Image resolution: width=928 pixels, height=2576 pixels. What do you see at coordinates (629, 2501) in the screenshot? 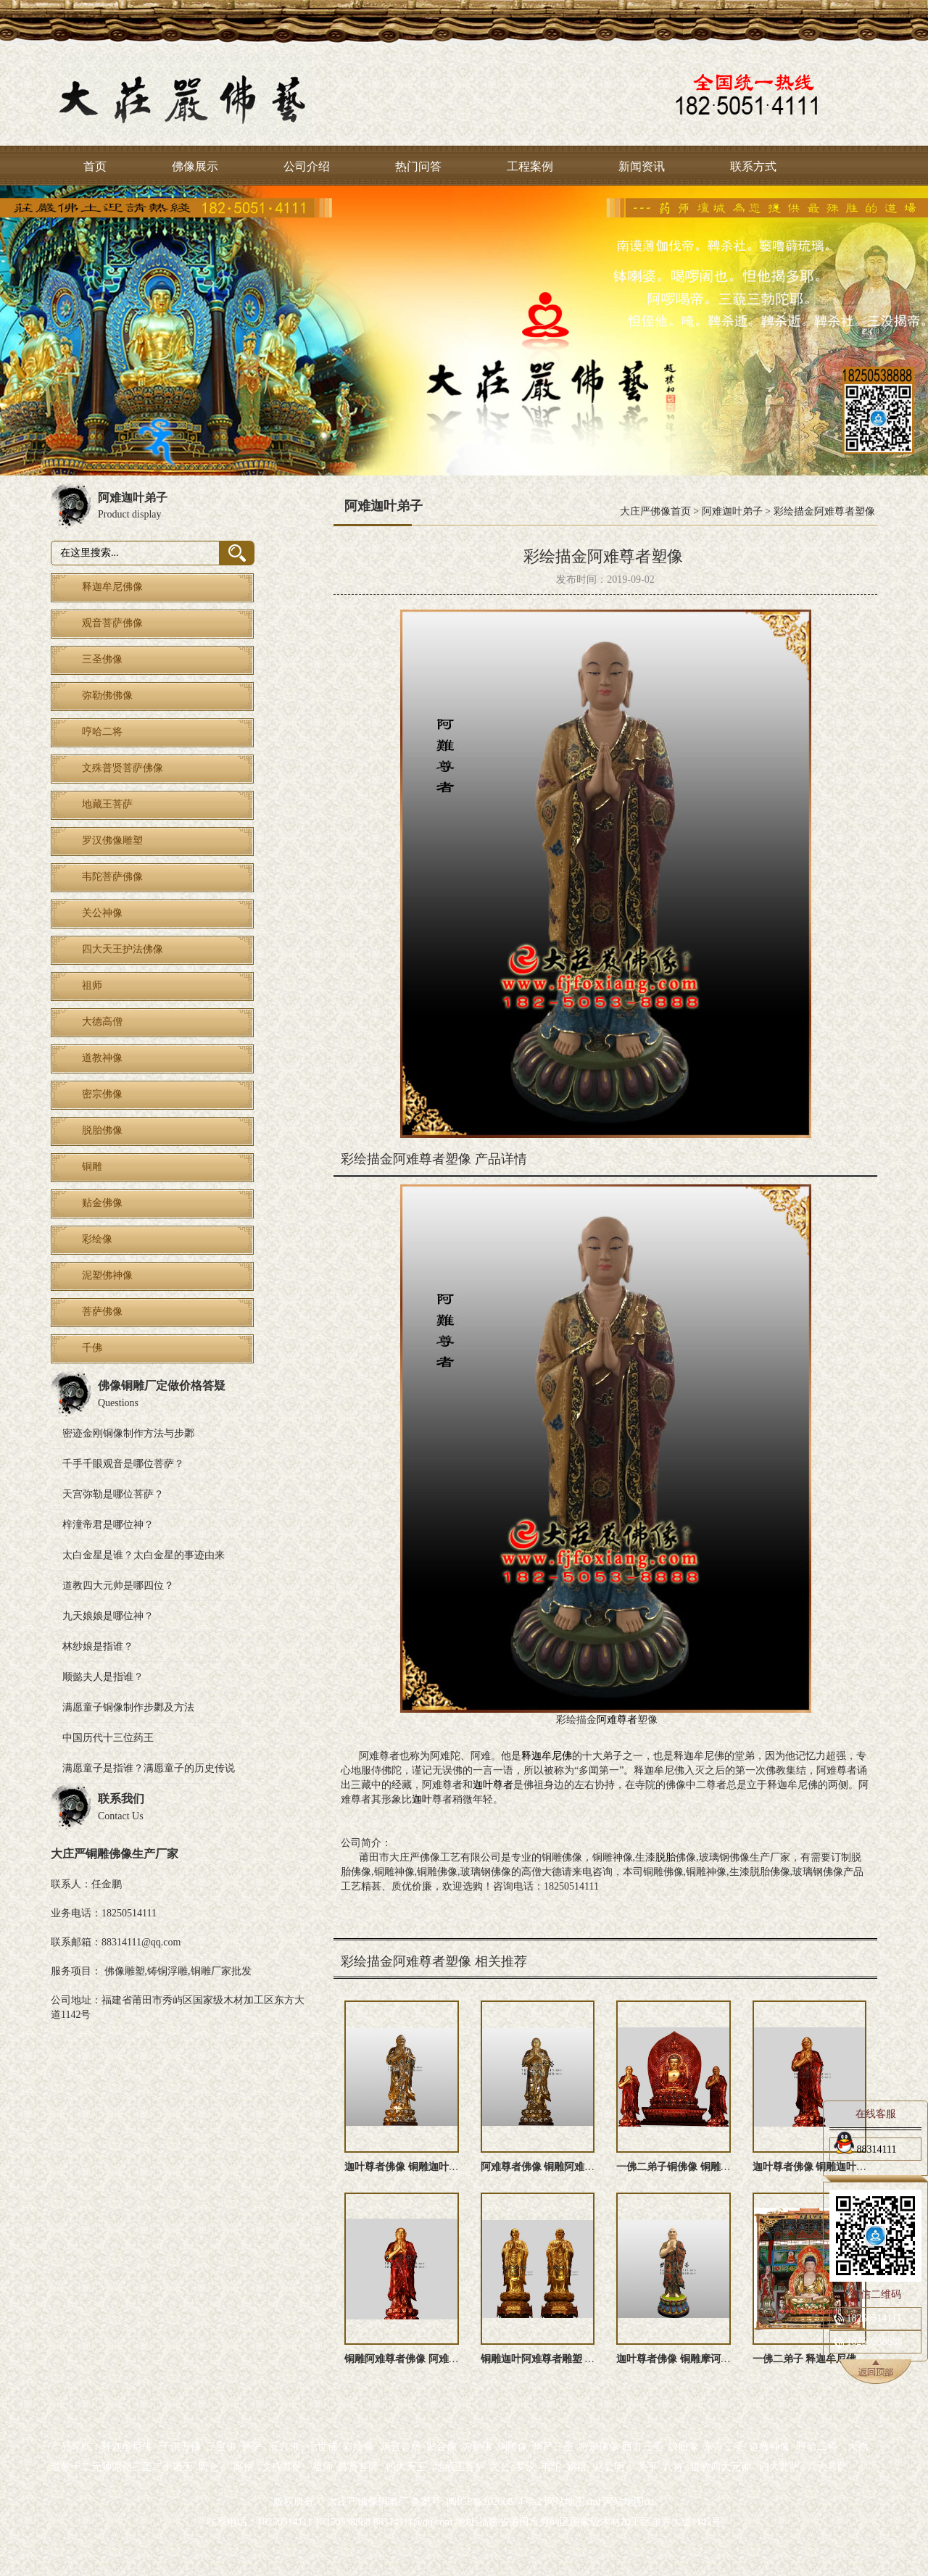
I see `网站地图txt` at bounding box center [629, 2501].